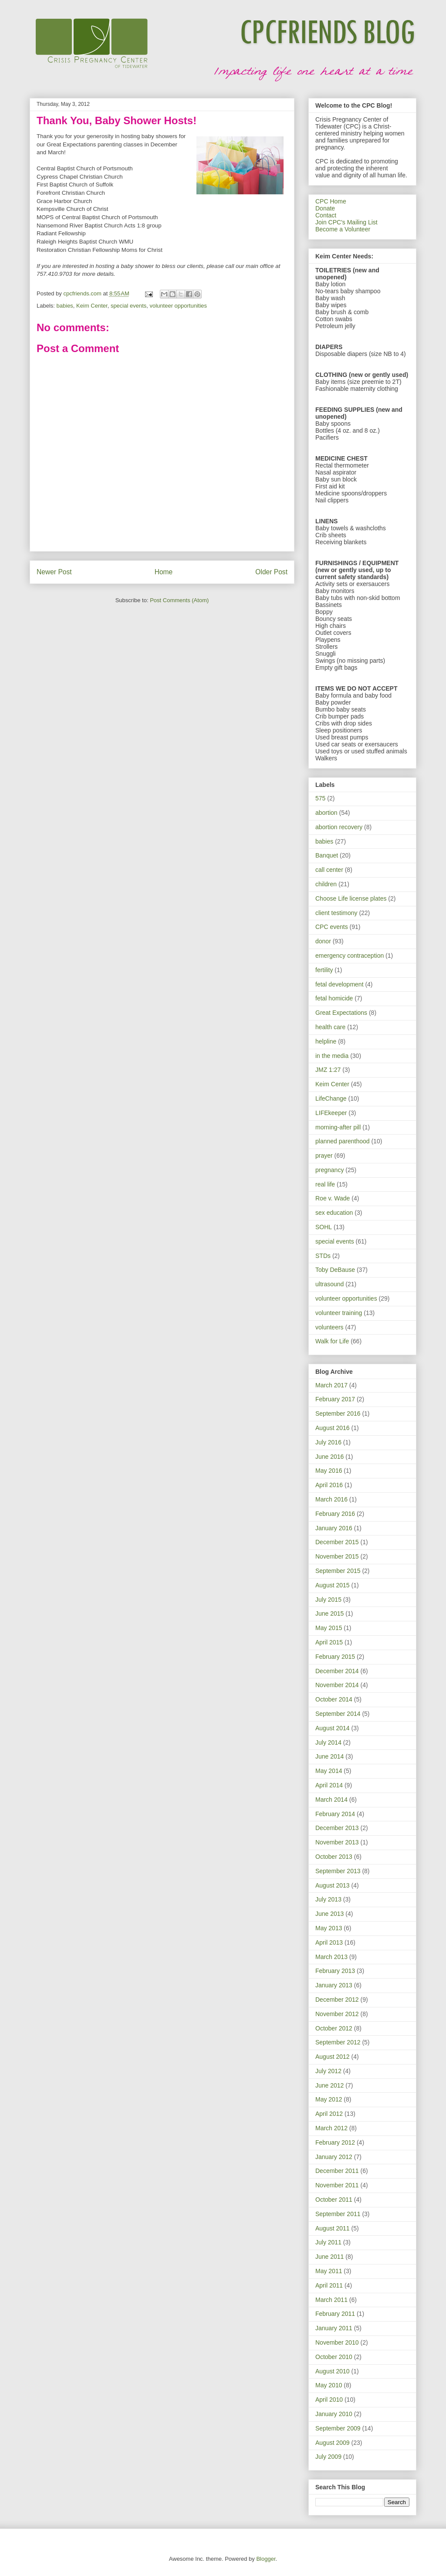 This screenshot has width=446, height=2576. I want to click on volunteer opportunities, so click(178, 305).